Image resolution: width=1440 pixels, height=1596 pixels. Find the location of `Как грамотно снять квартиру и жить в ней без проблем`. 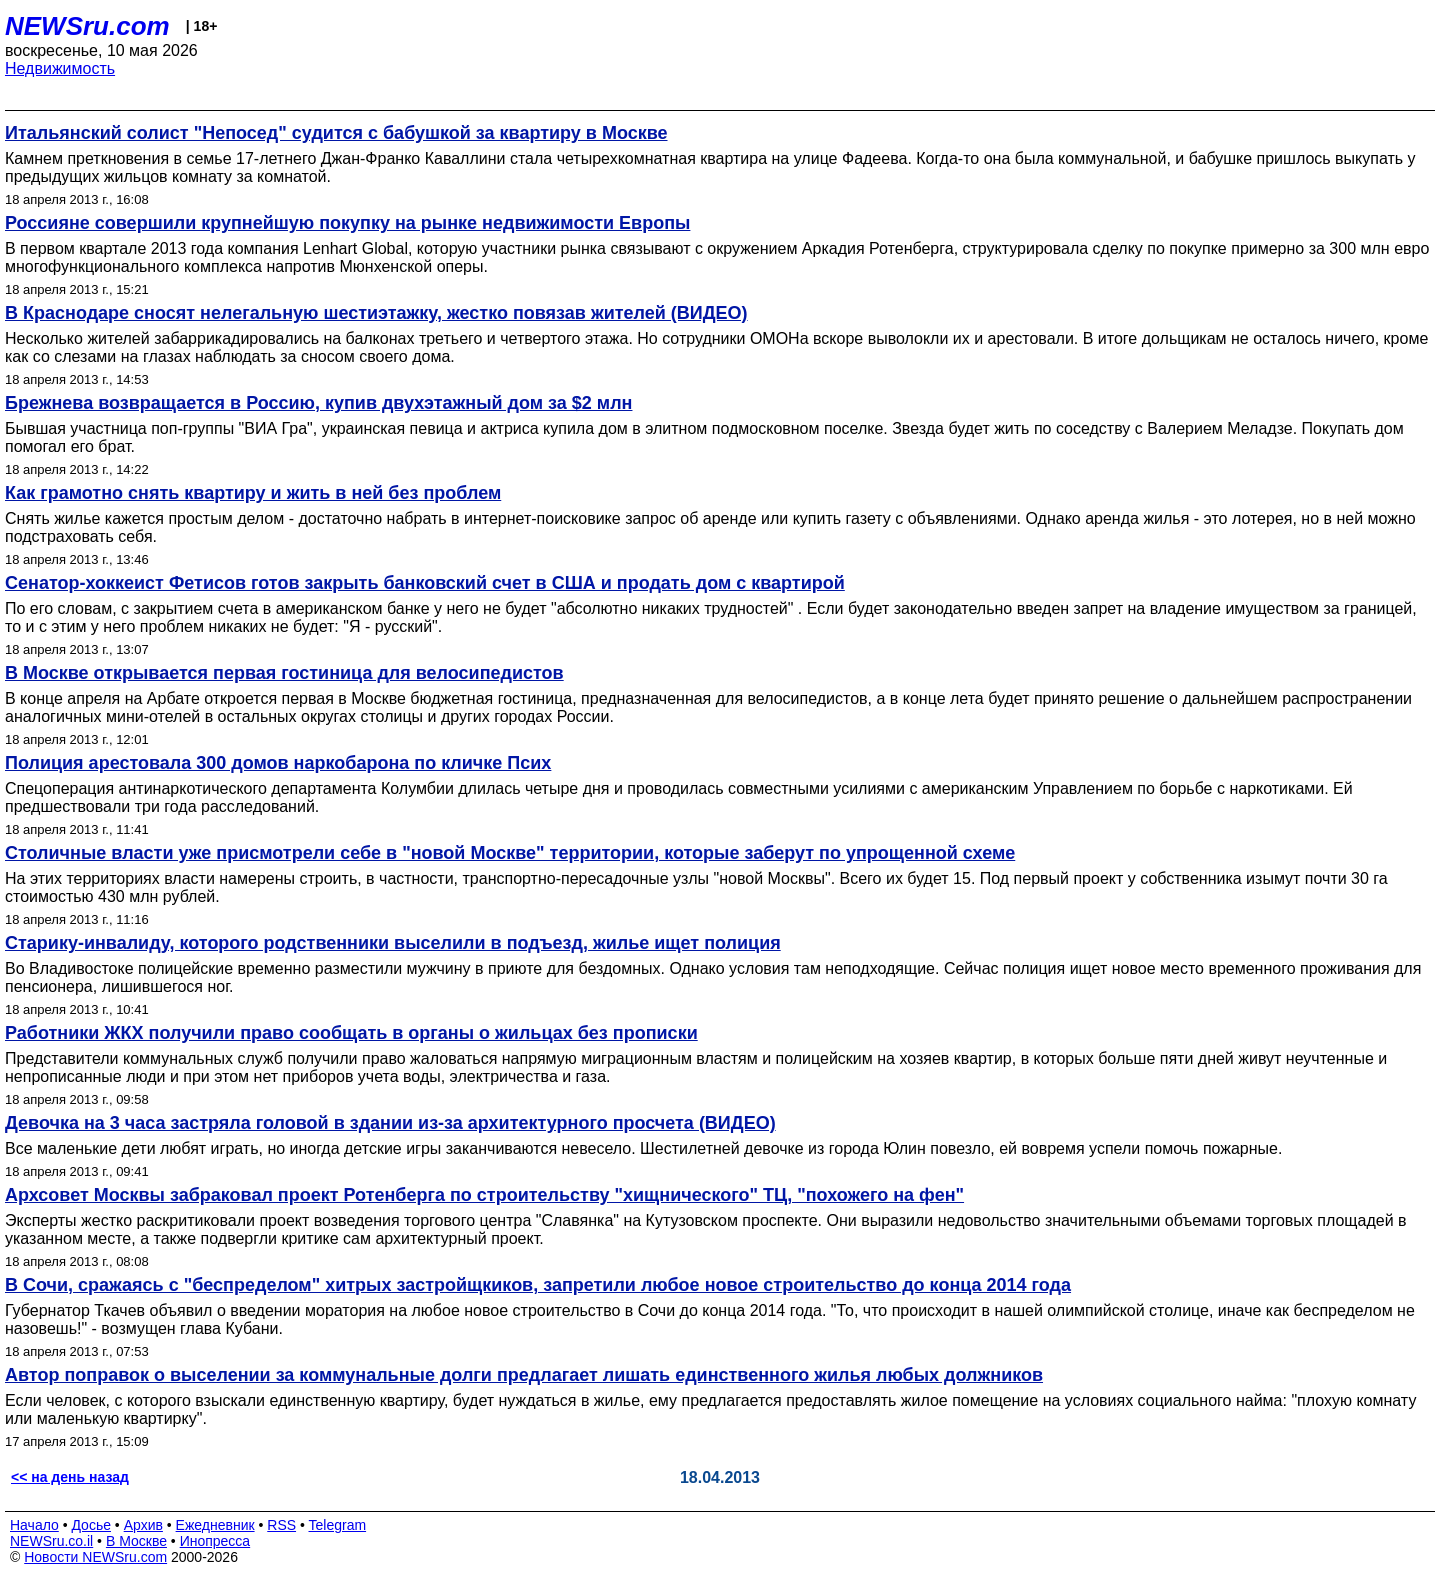

Как грамотно снять квартиру и жить в ней без проблем is located at coordinates (253, 493).